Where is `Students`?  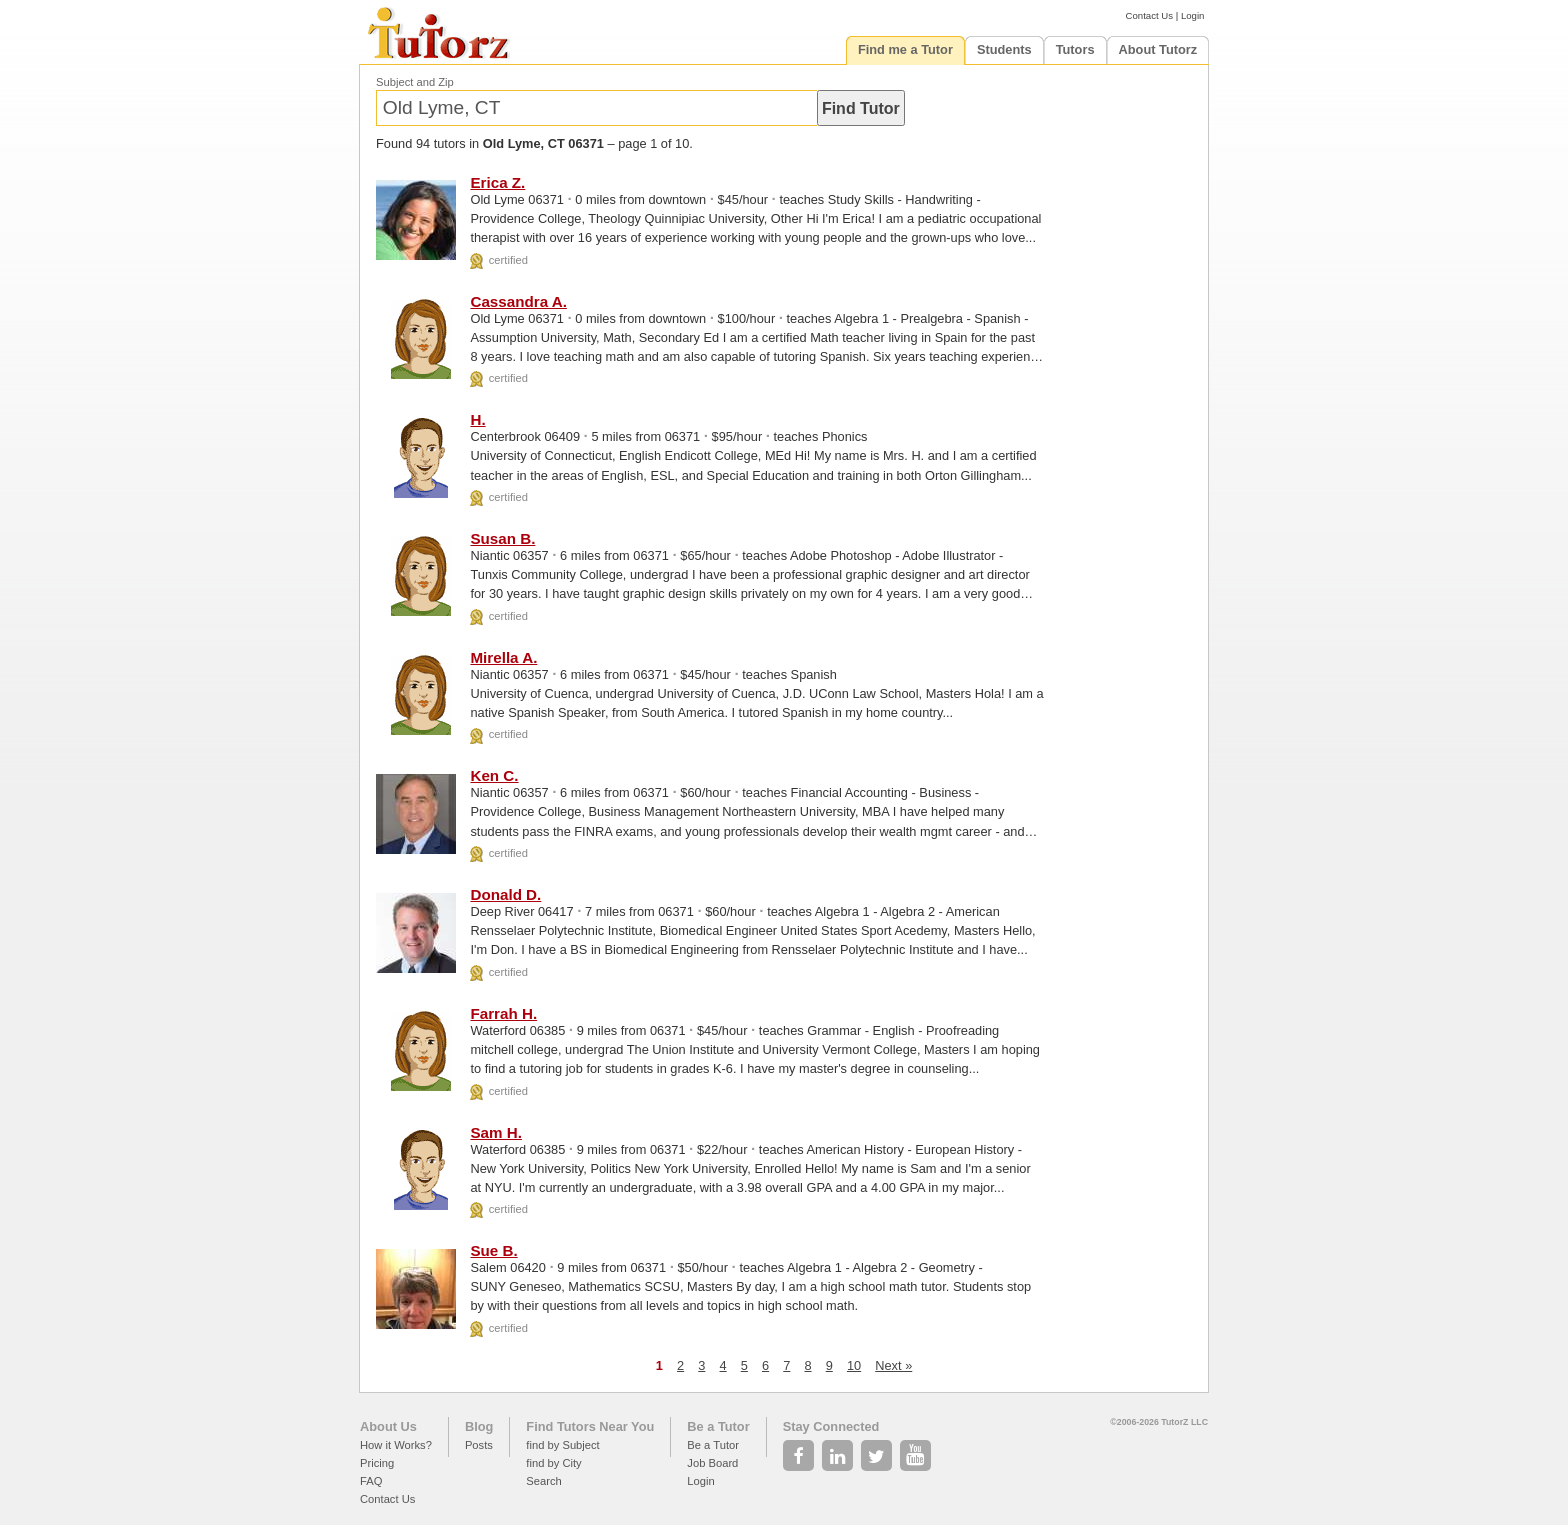
Students is located at coordinates (1004, 49).